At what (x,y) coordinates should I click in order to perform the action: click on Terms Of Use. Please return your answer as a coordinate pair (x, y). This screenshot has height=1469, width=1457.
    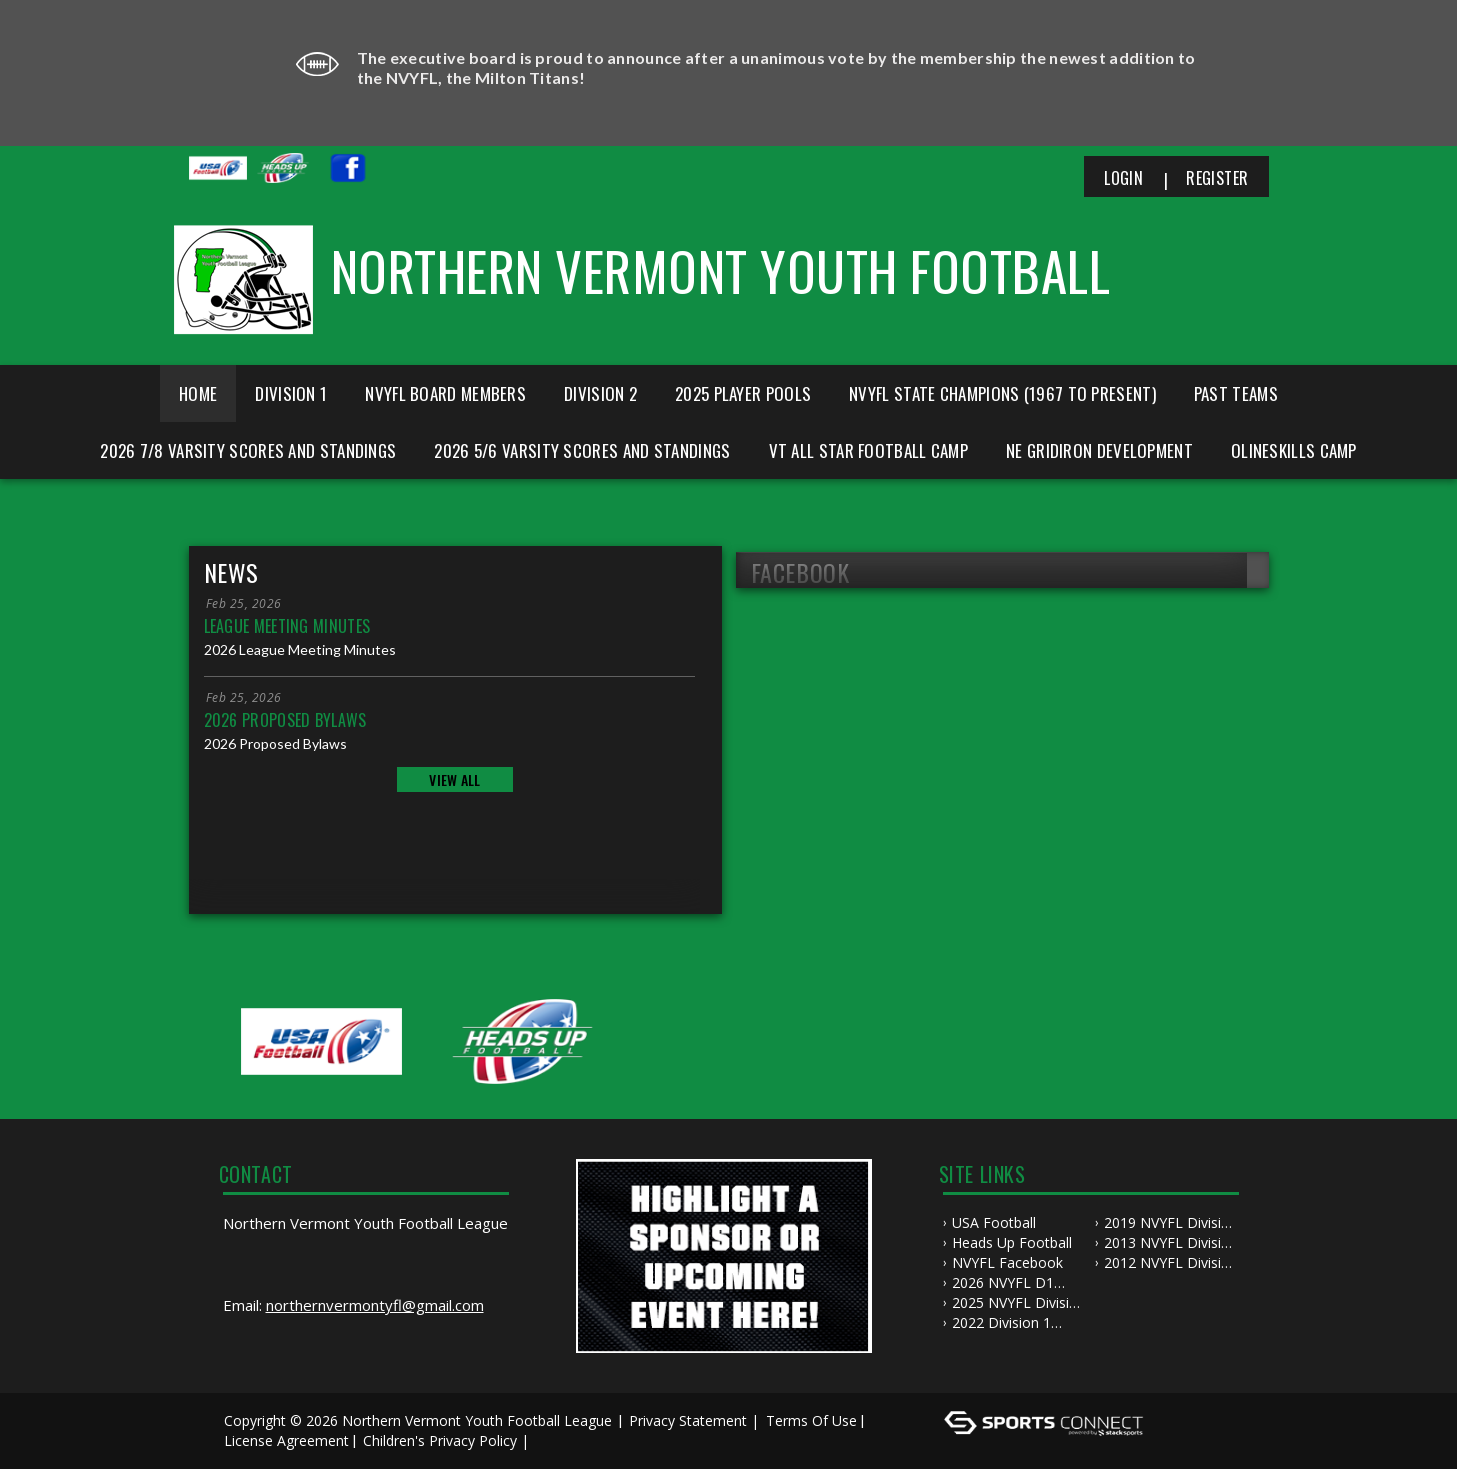
    Looking at the image, I should click on (811, 1420).